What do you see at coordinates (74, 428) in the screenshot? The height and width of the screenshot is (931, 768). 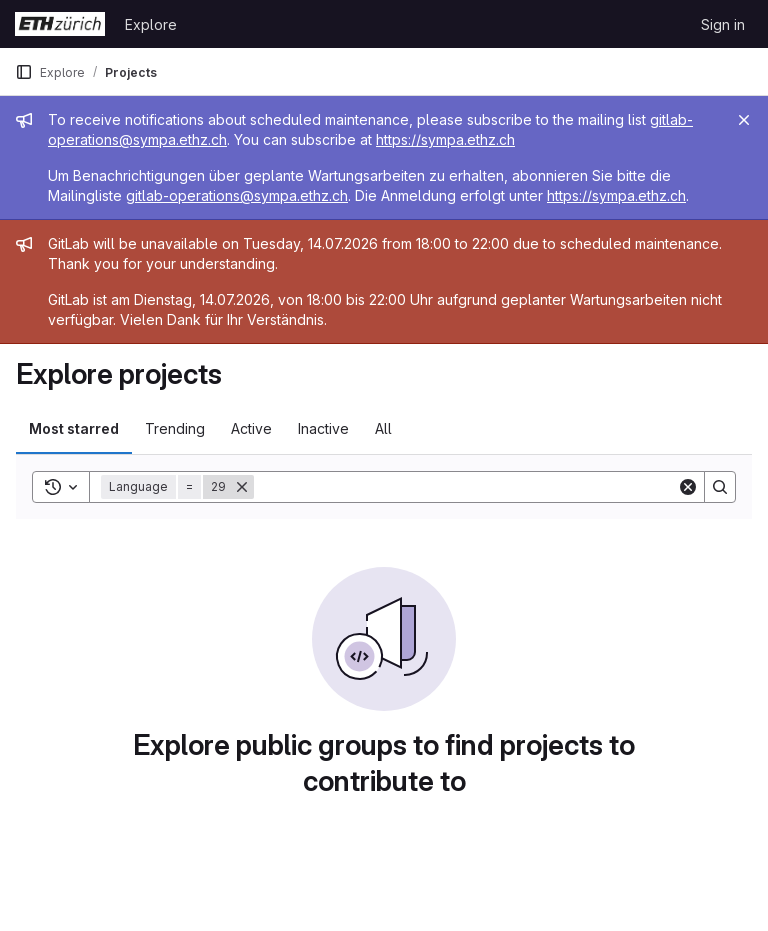 I see `Most starred [tab]` at bounding box center [74, 428].